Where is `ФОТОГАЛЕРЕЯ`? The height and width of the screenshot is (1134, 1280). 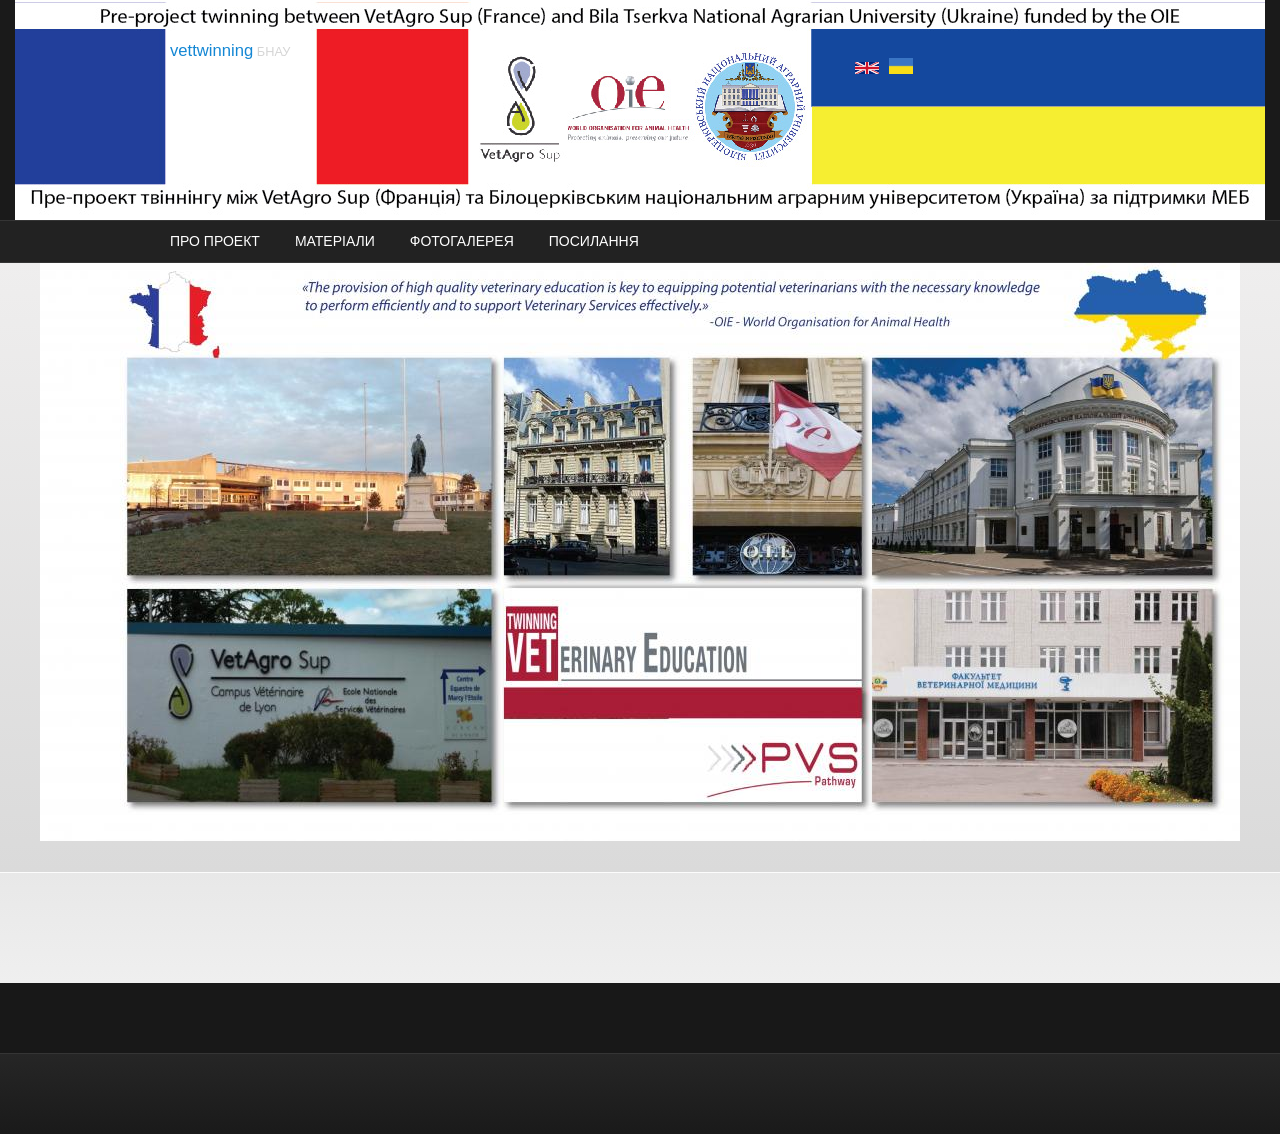 ФОТОГАЛЕРЕЯ is located at coordinates (462, 241).